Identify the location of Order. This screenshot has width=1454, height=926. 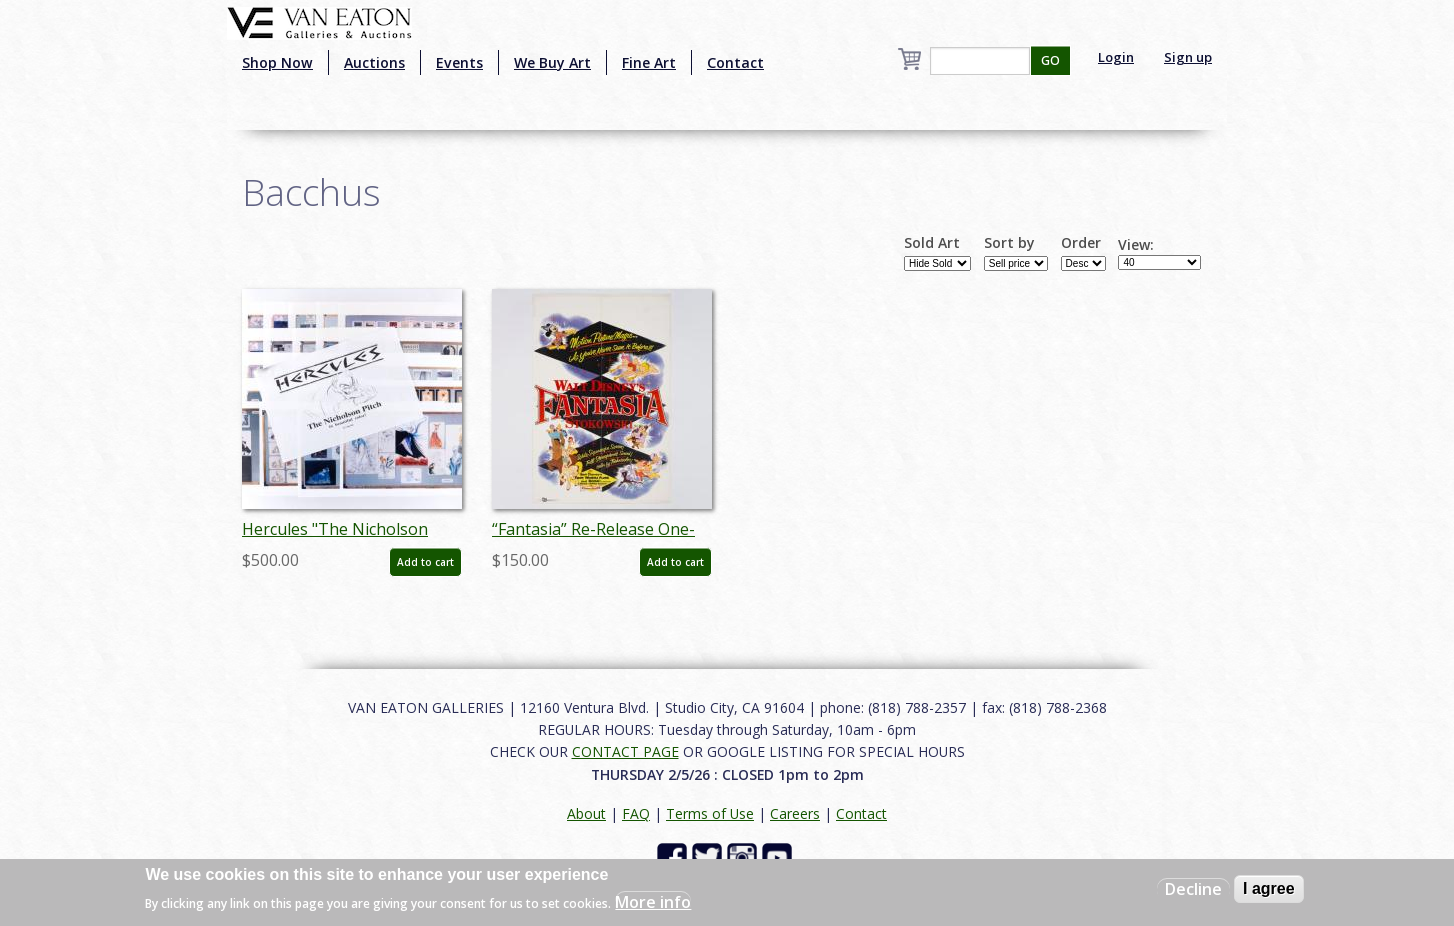
(1081, 243).